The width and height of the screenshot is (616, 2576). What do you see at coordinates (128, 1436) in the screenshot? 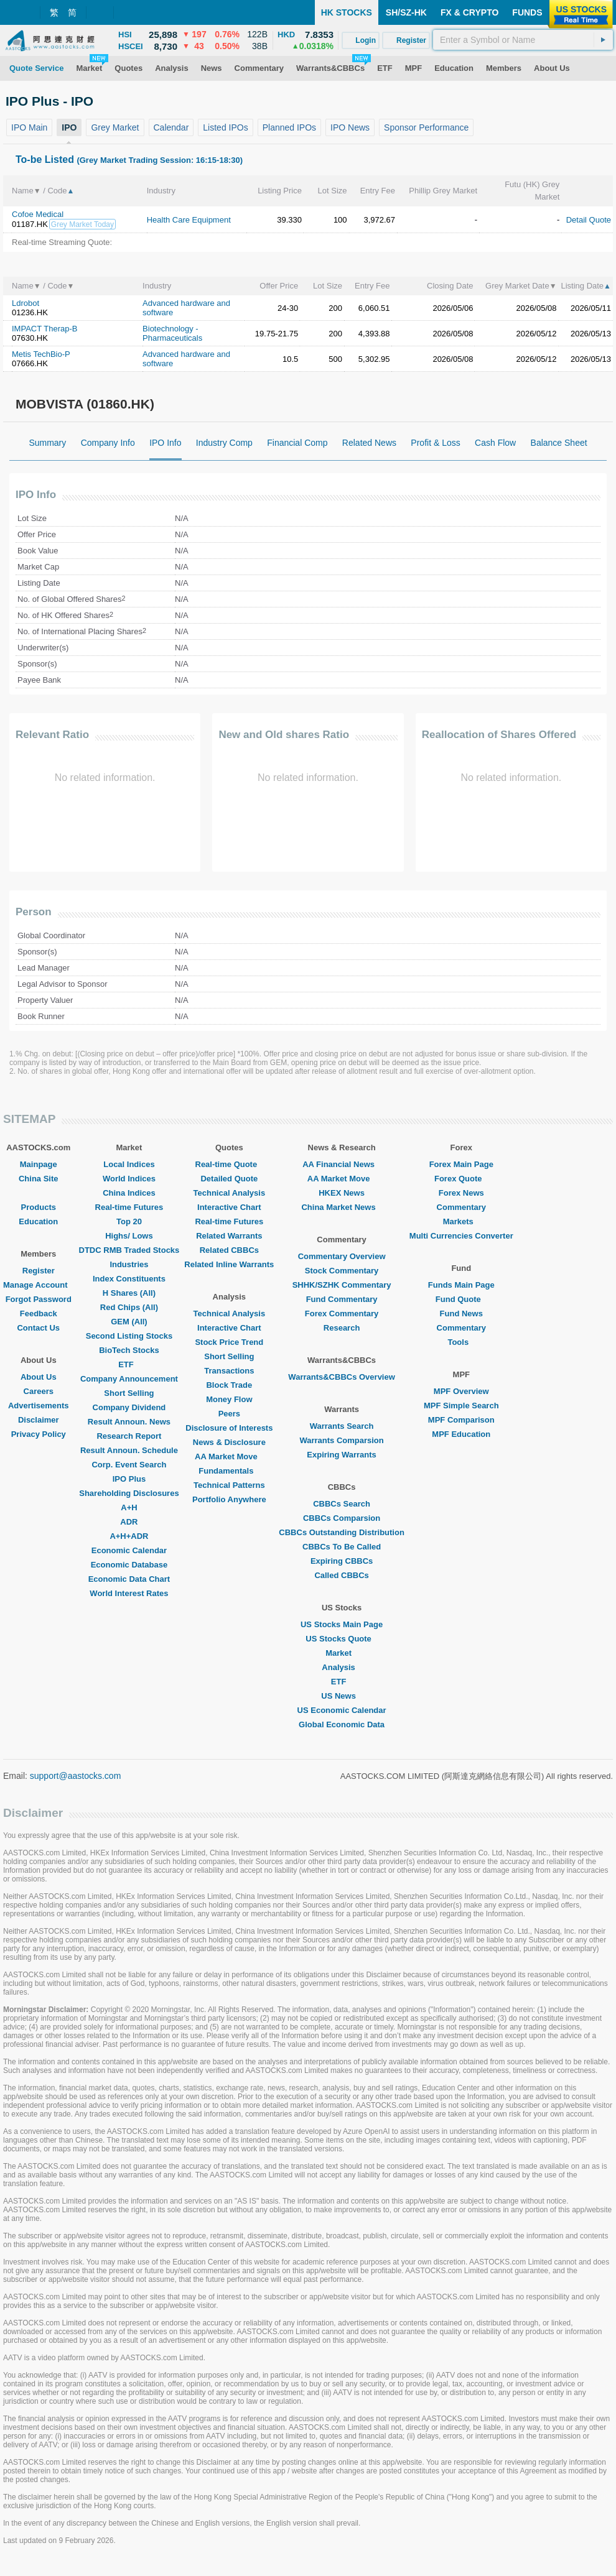
I see `Research Report` at bounding box center [128, 1436].